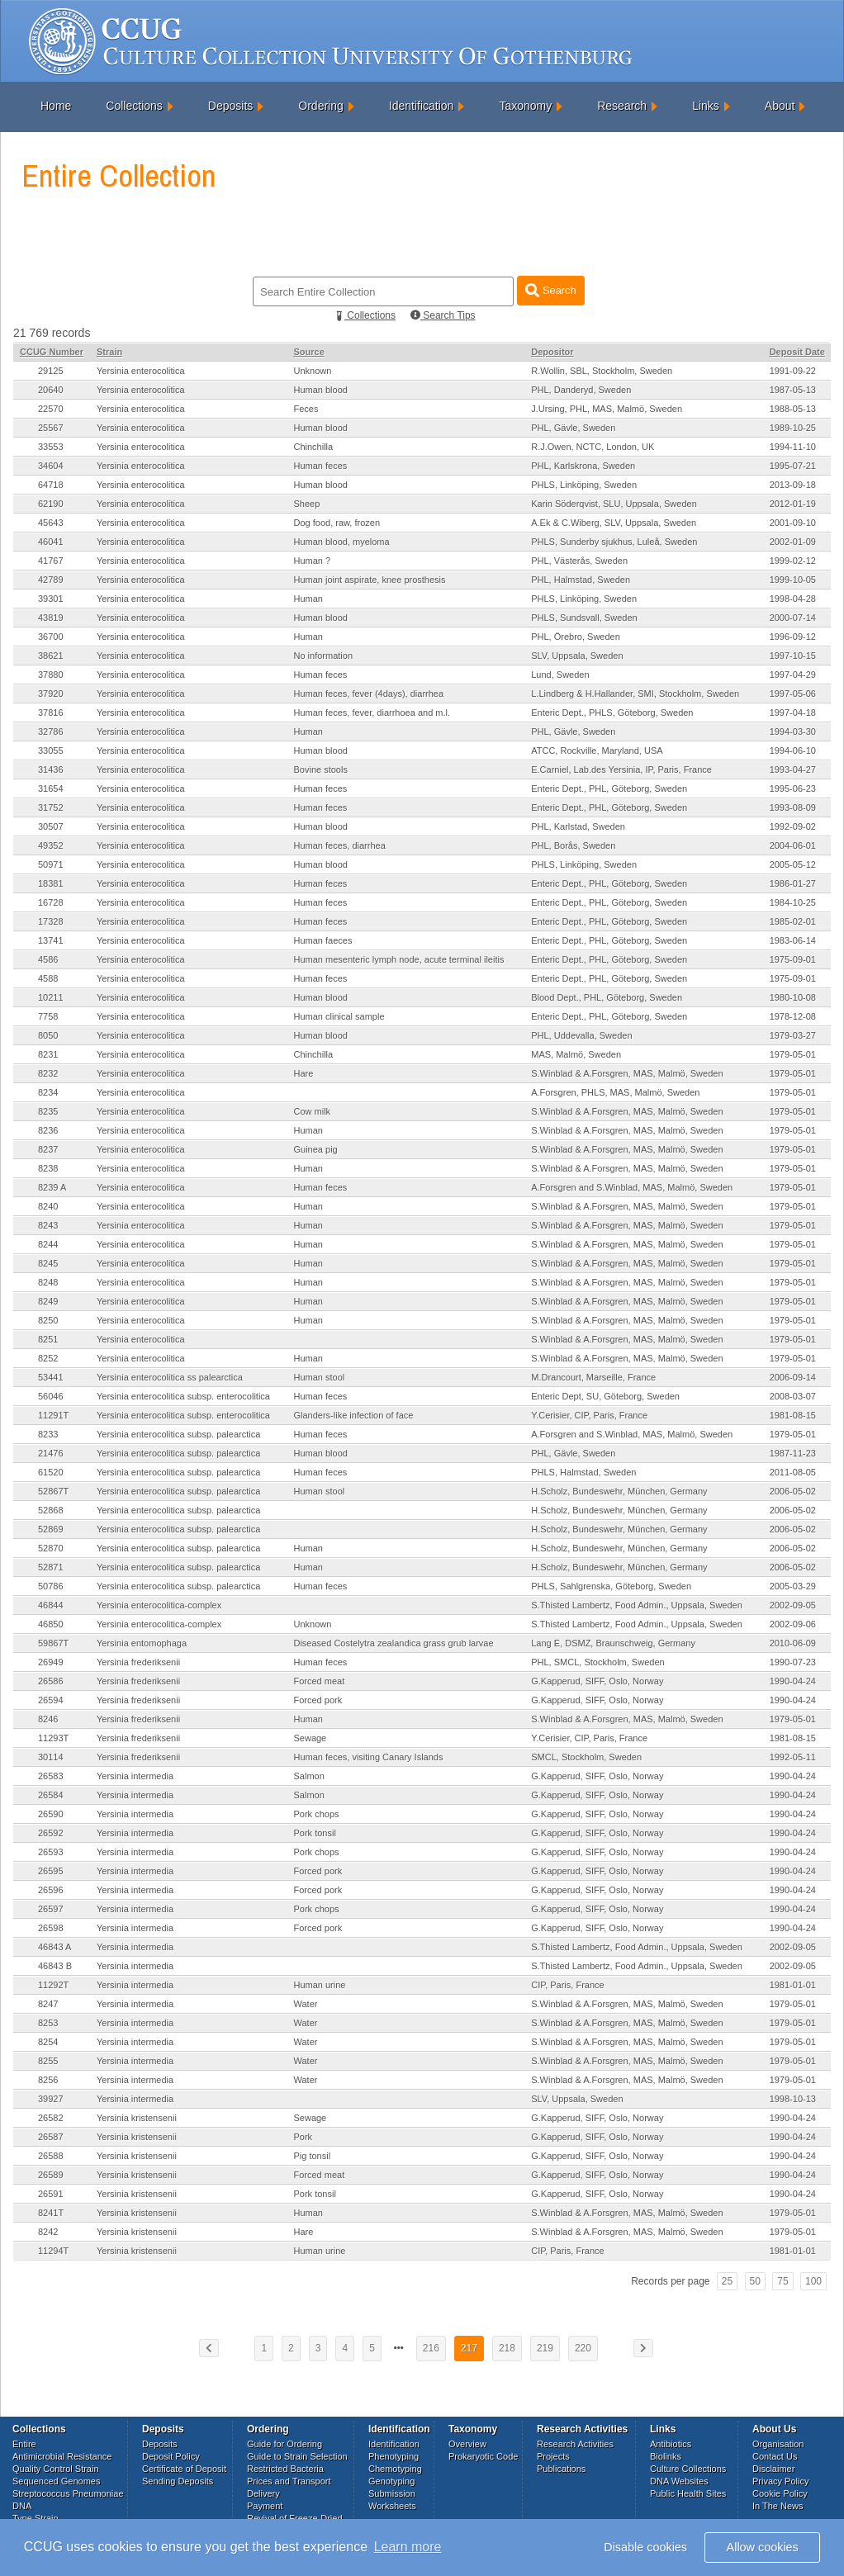 Image resolution: width=844 pixels, height=2576 pixels. What do you see at coordinates (679, 2481) in the screenshot?
I see `DNA Websites` at bounding box center [679, 2481].